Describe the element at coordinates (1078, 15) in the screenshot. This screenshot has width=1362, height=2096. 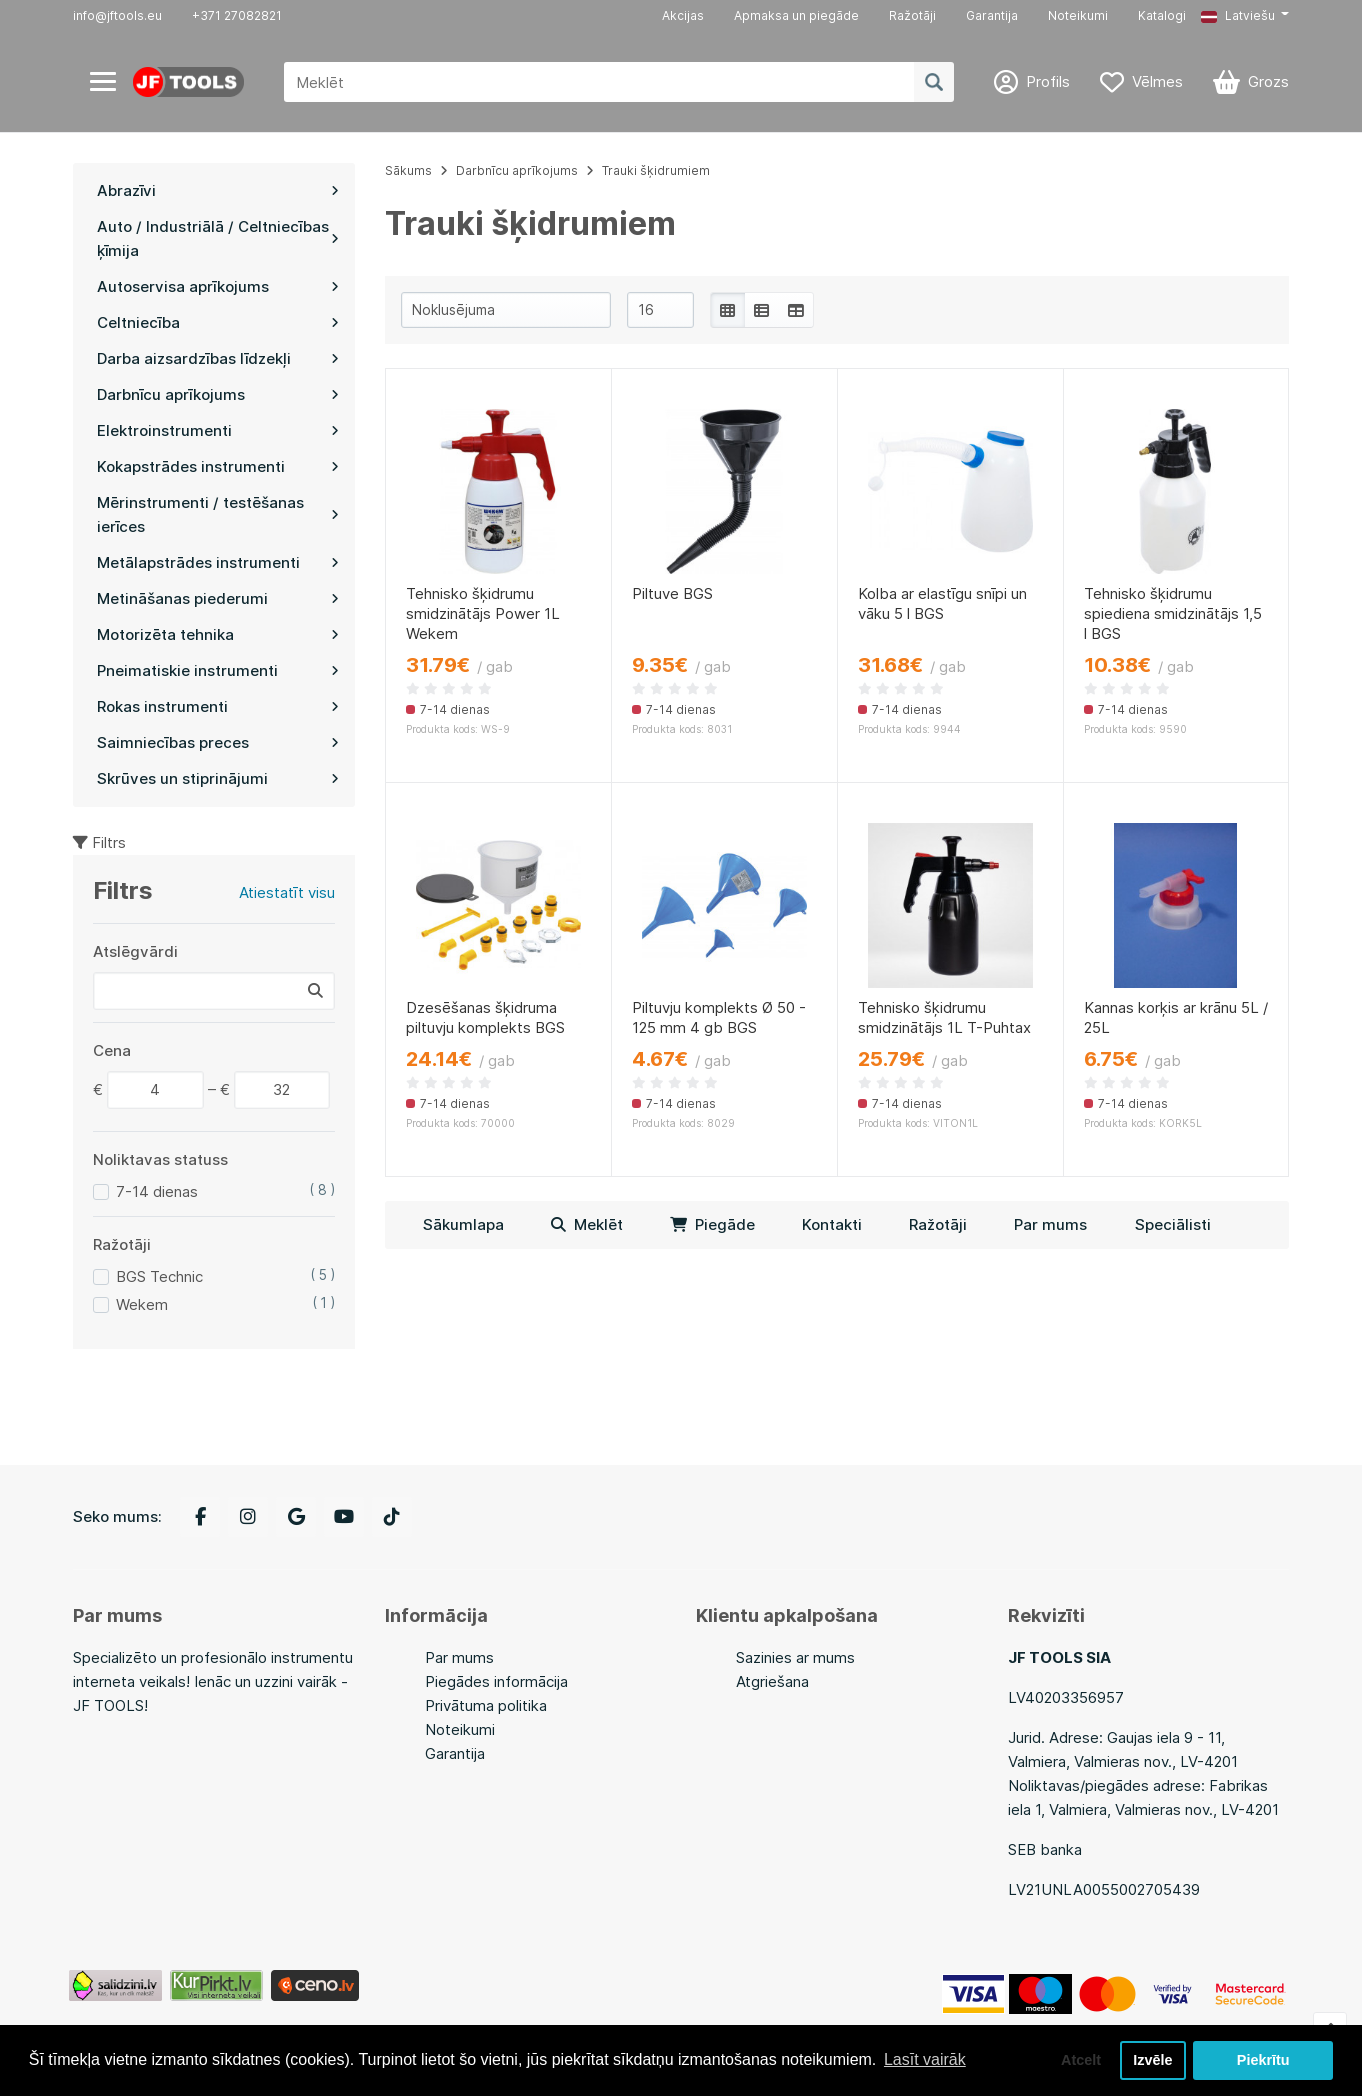
I see `Noteikumi` at that location.